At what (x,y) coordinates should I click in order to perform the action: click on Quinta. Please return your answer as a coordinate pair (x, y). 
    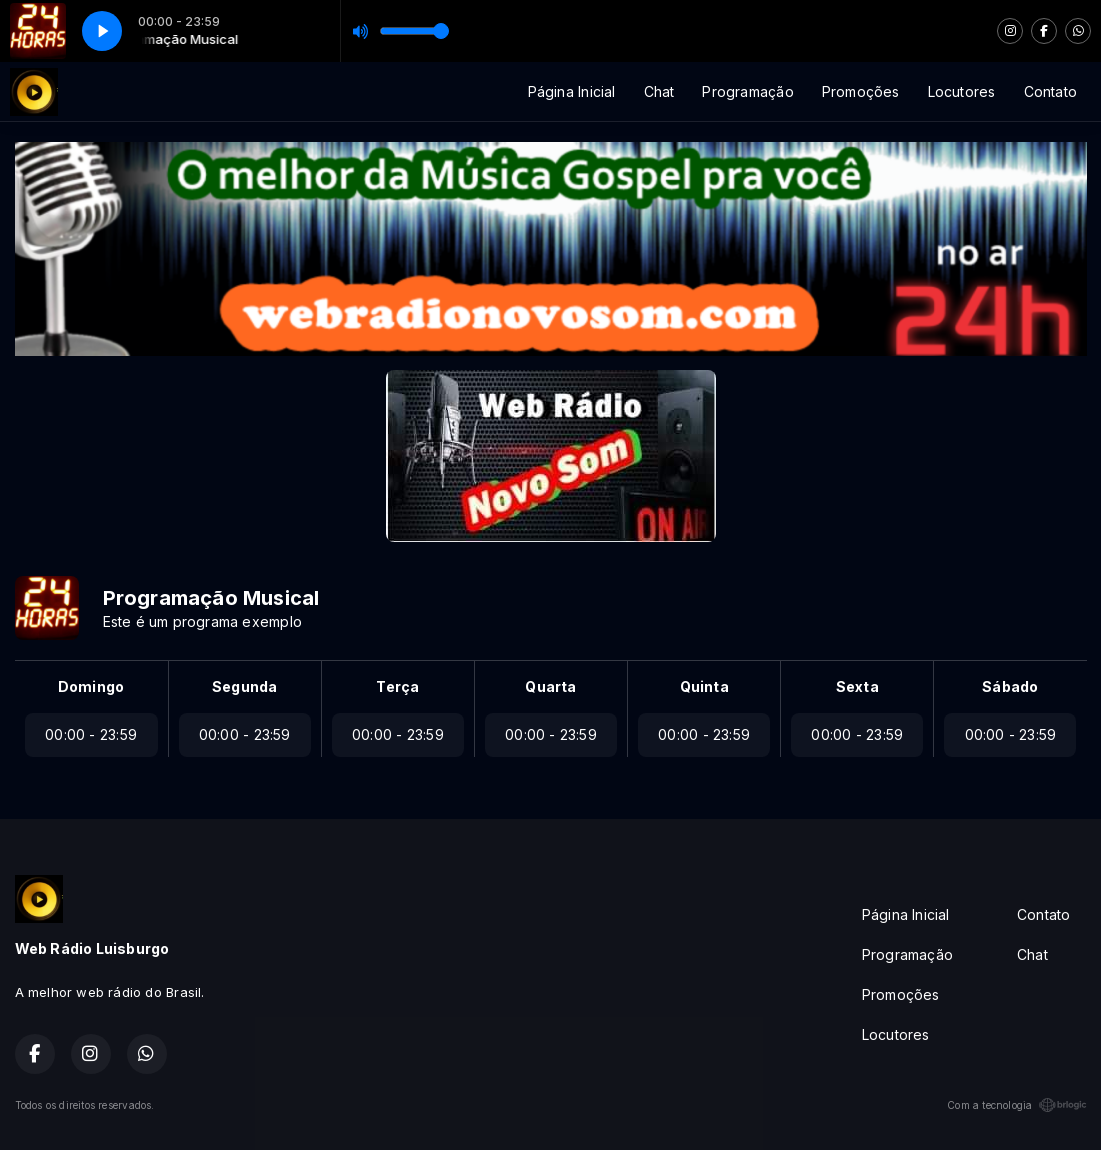
    Looking at the image, I should click on (704, 686).